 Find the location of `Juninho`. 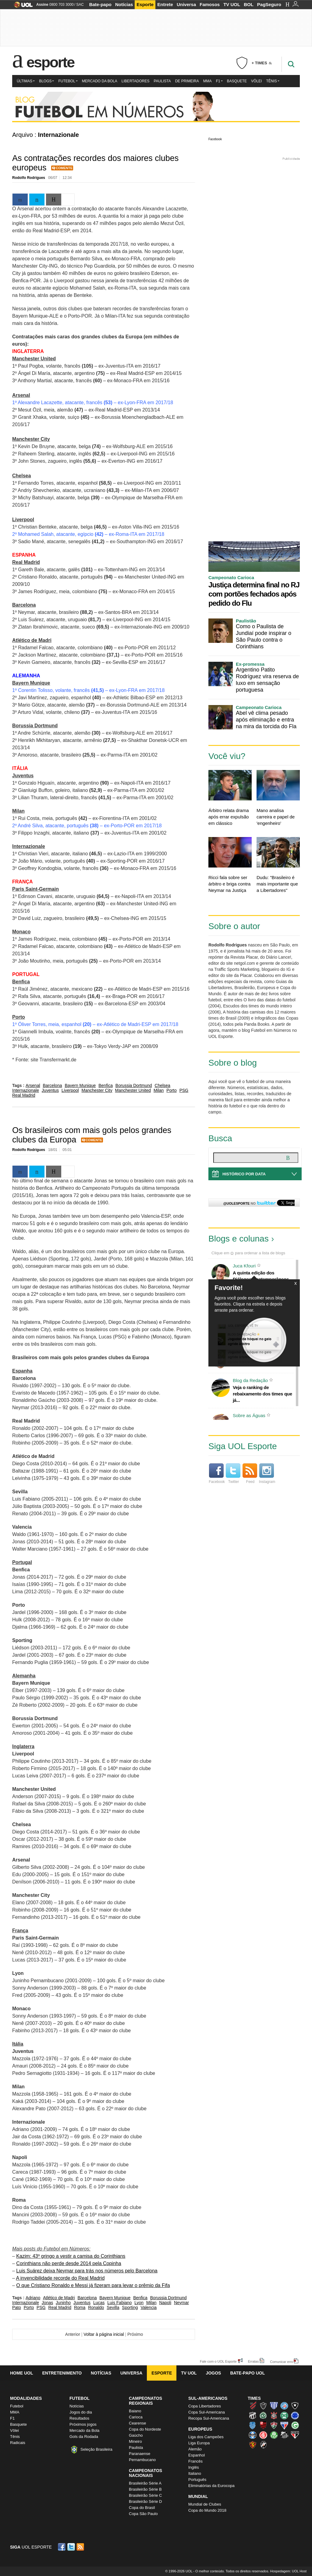

Juninho is located at coordinates (63, 2302).